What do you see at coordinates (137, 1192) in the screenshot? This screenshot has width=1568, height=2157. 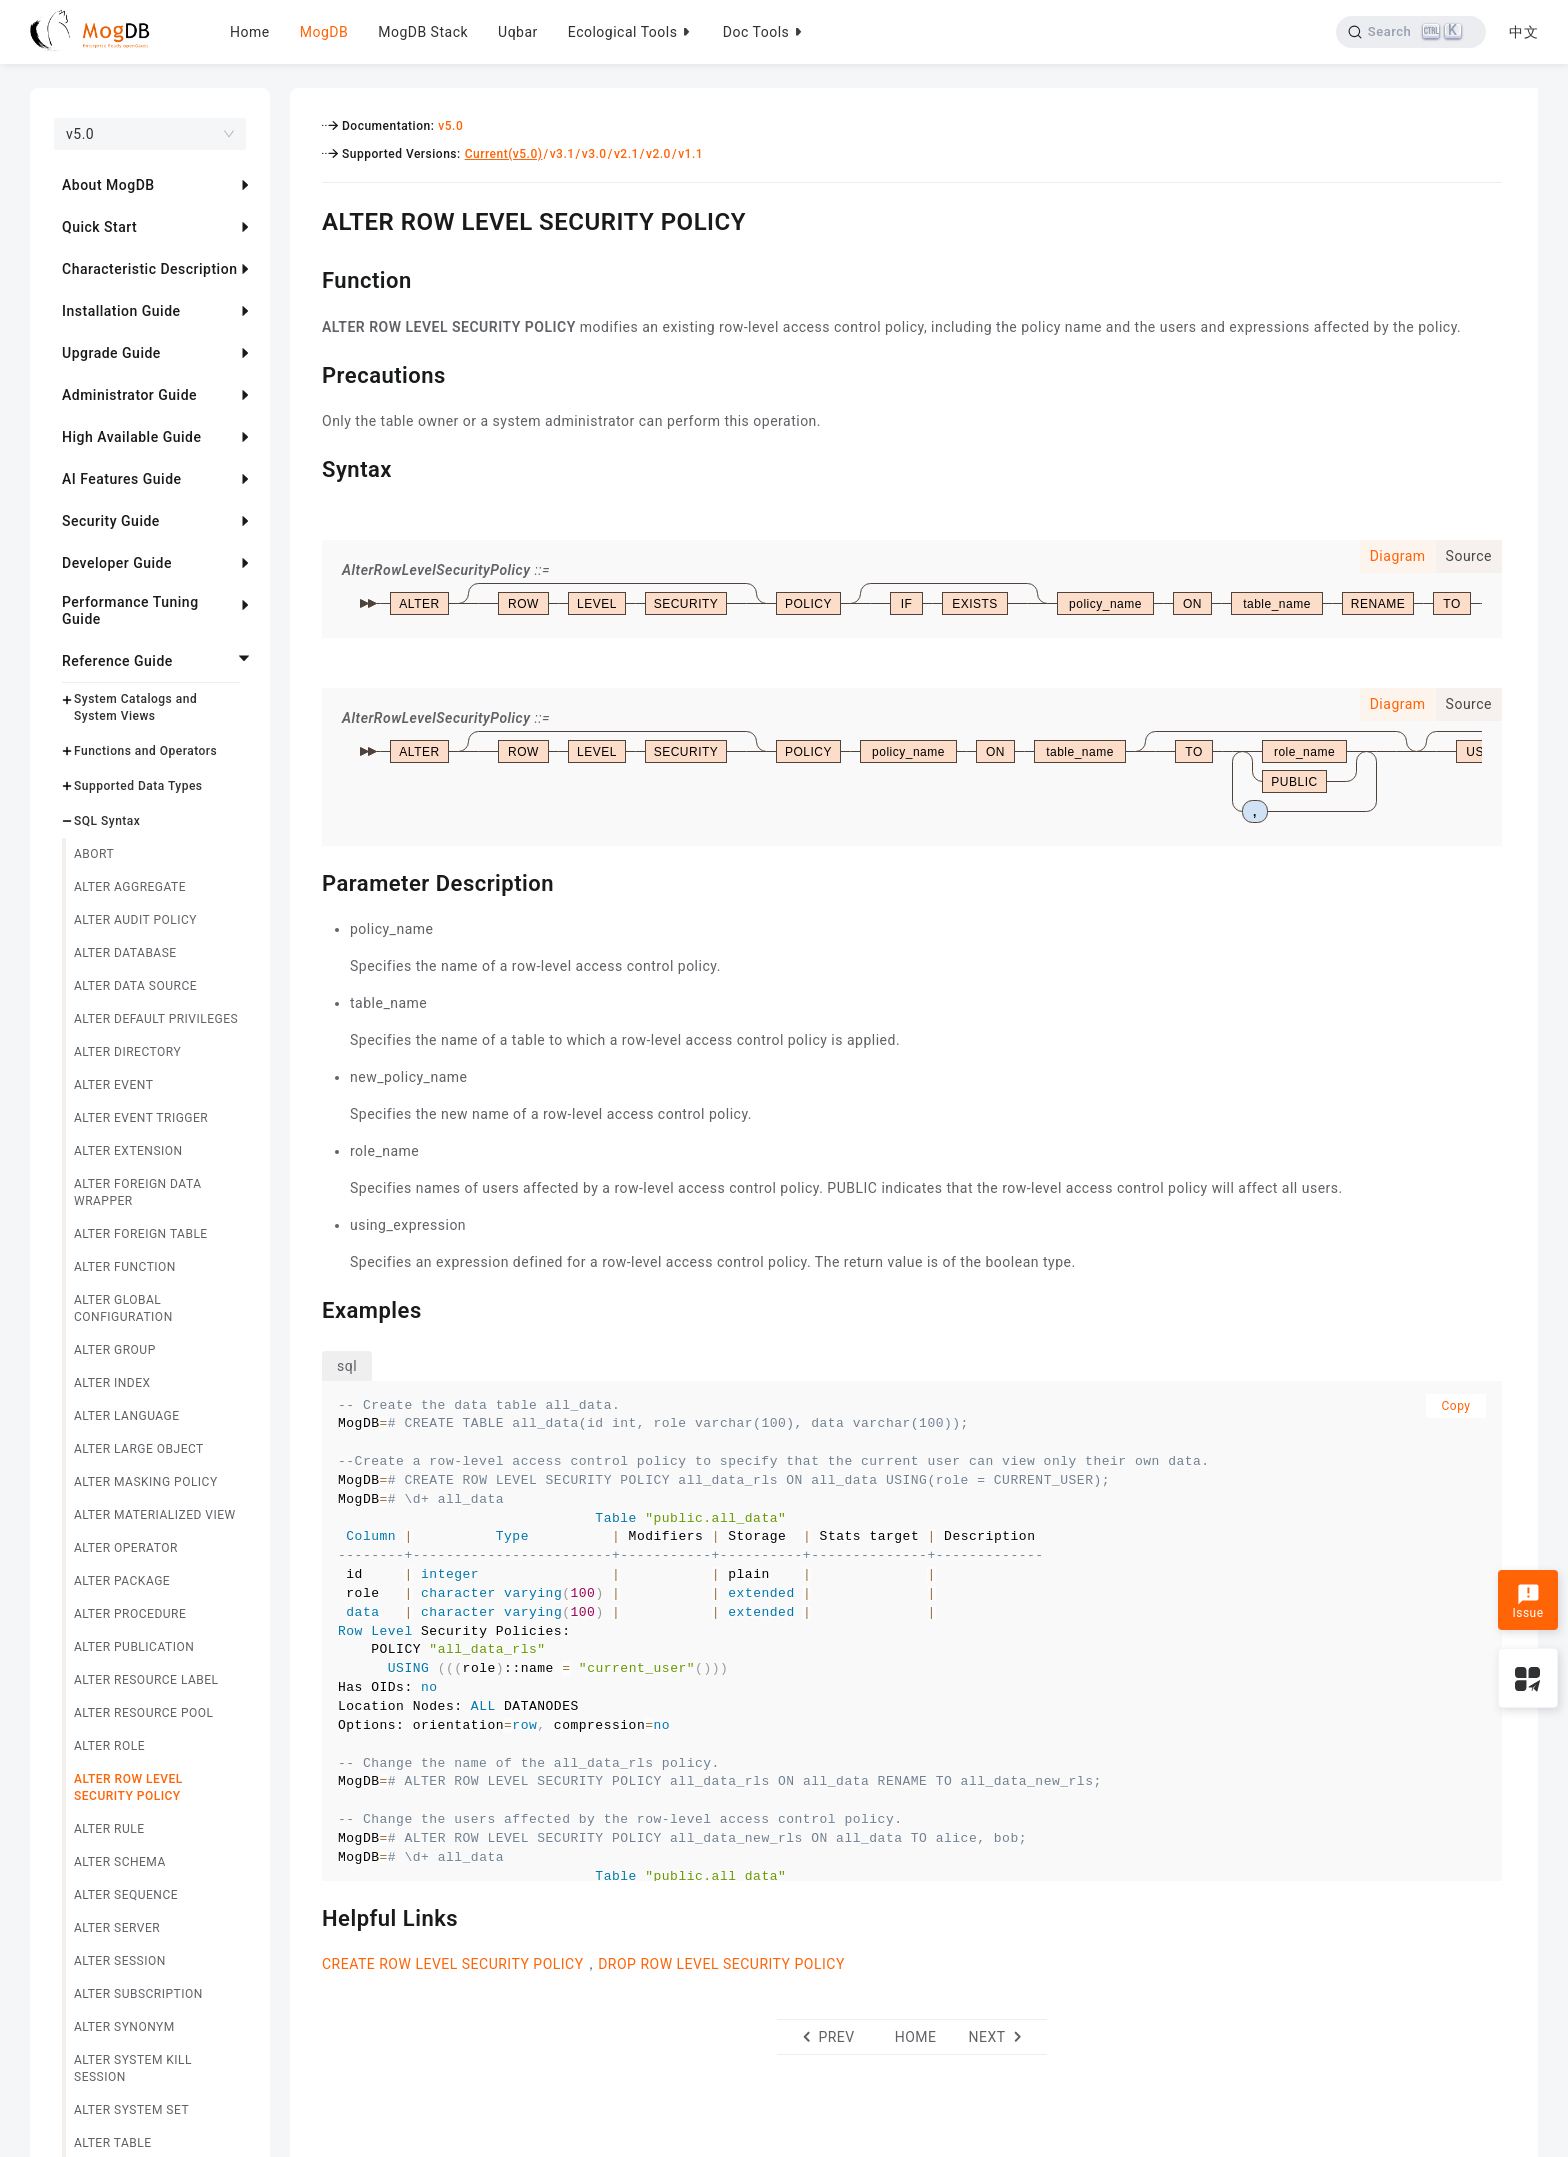 I see `ALTER FOREIGN DATA WRAPPER` at bounding box center [137, 1192].